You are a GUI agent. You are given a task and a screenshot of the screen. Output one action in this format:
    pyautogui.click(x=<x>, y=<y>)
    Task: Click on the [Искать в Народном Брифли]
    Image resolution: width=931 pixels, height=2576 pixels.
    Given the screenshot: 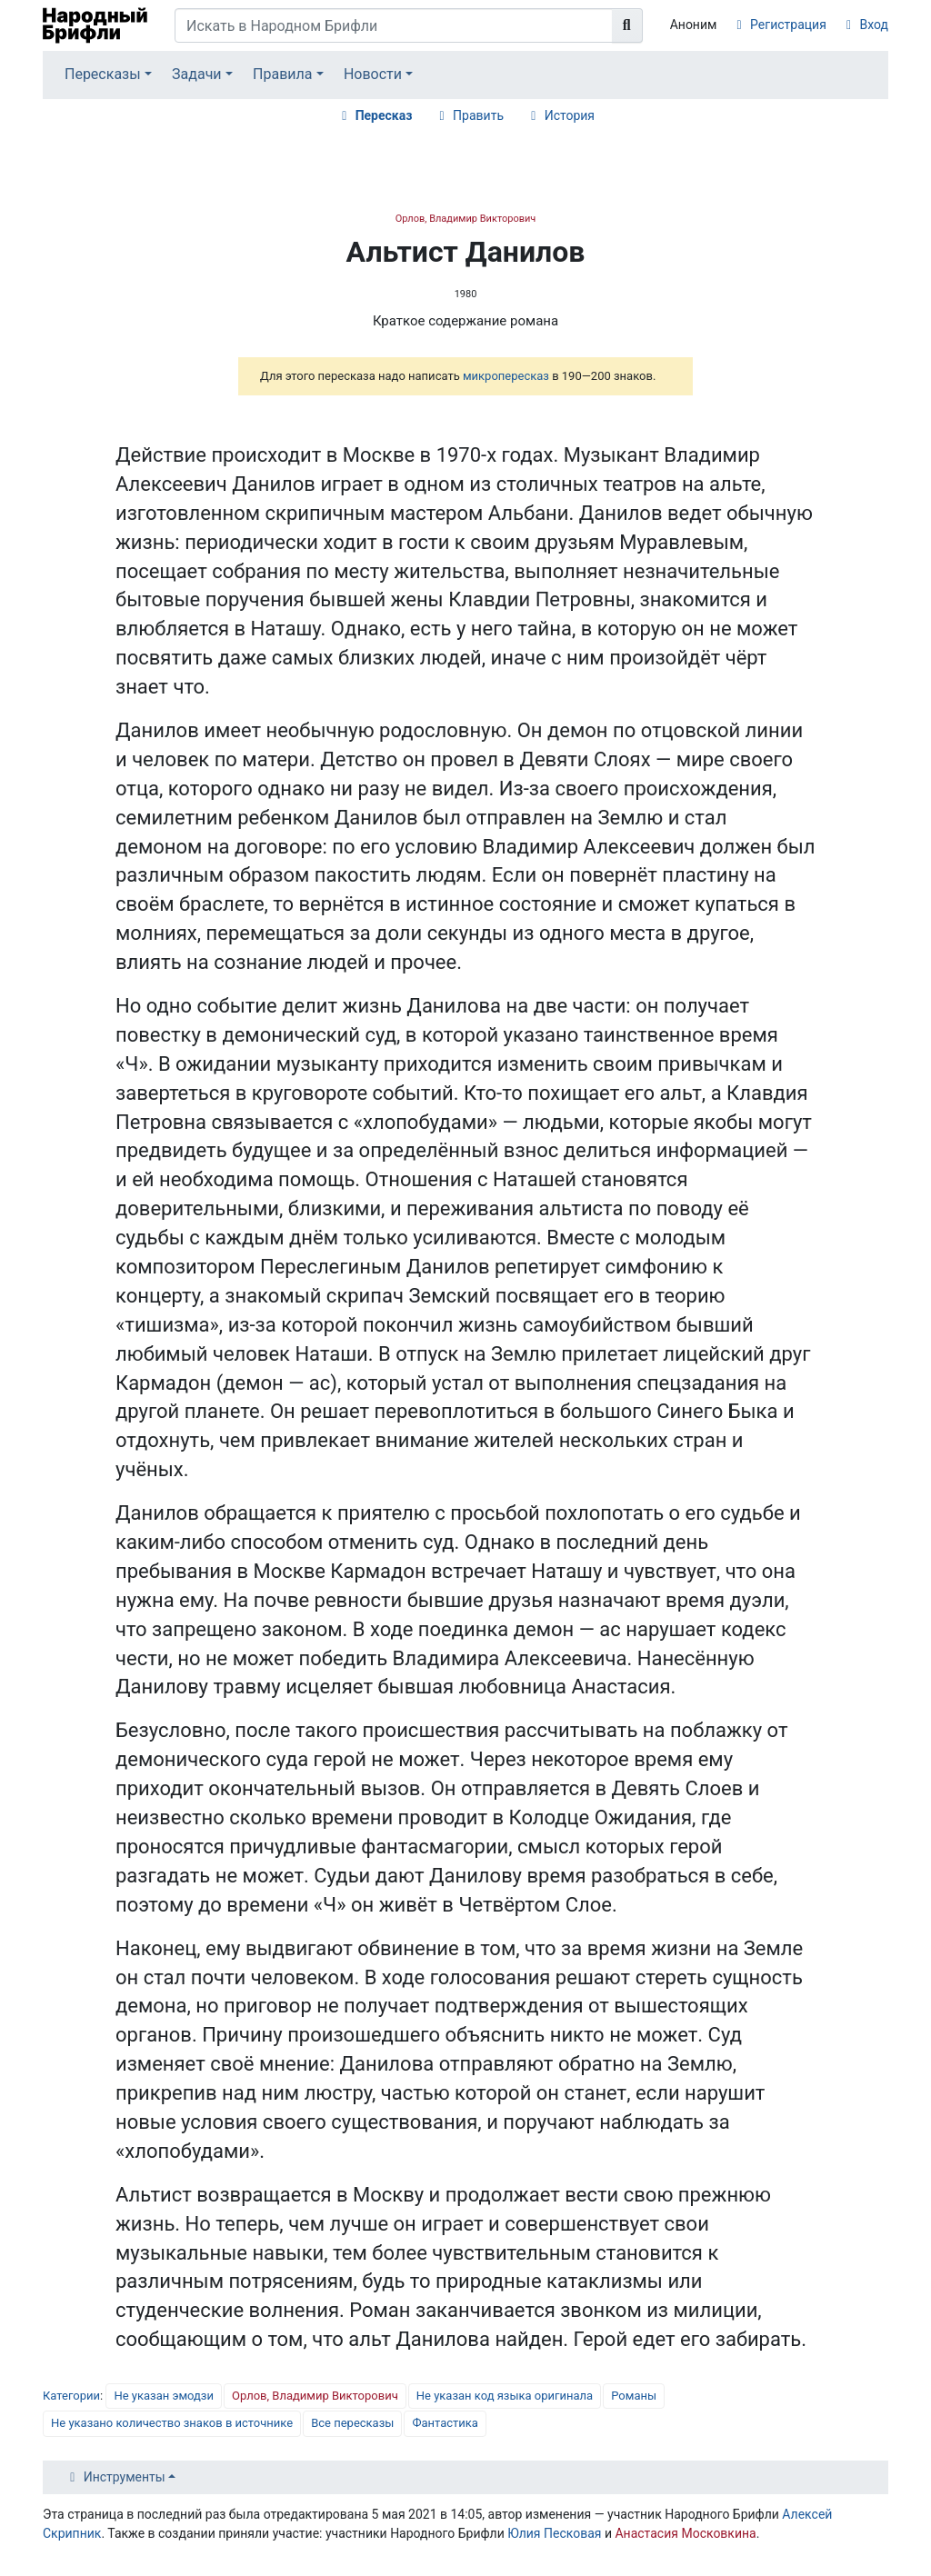 What is the action you would take?
    pyautogui.click(x=394, y=25)
    